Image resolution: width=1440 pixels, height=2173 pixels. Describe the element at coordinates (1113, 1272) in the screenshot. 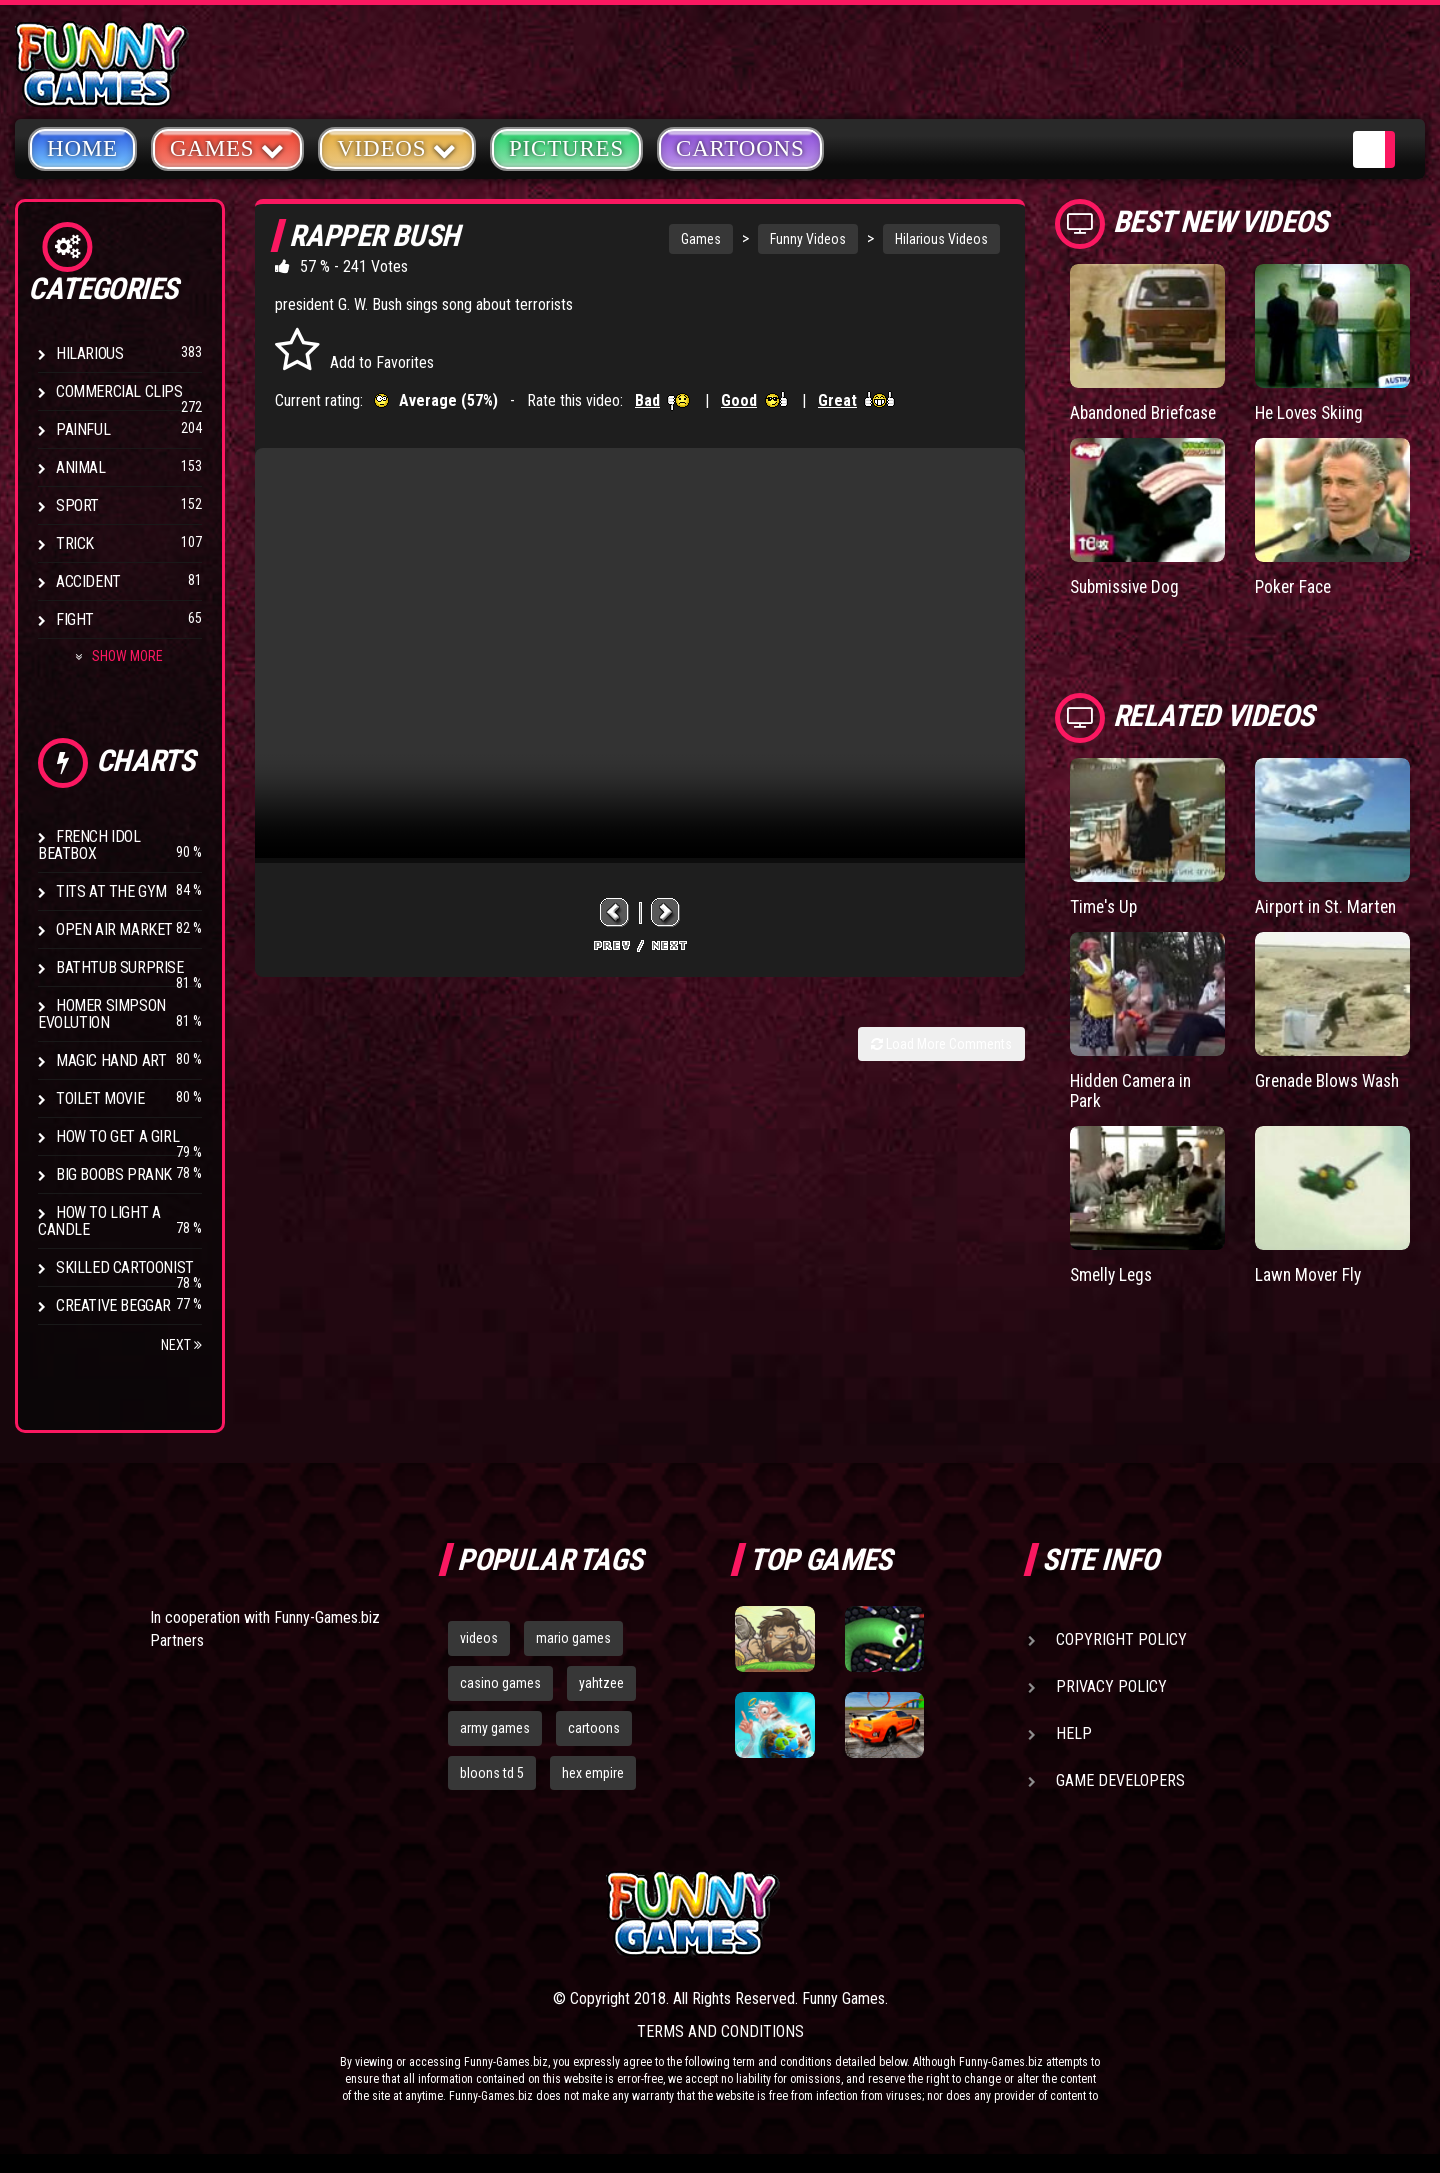

I see `Smelly Legs` at that location.